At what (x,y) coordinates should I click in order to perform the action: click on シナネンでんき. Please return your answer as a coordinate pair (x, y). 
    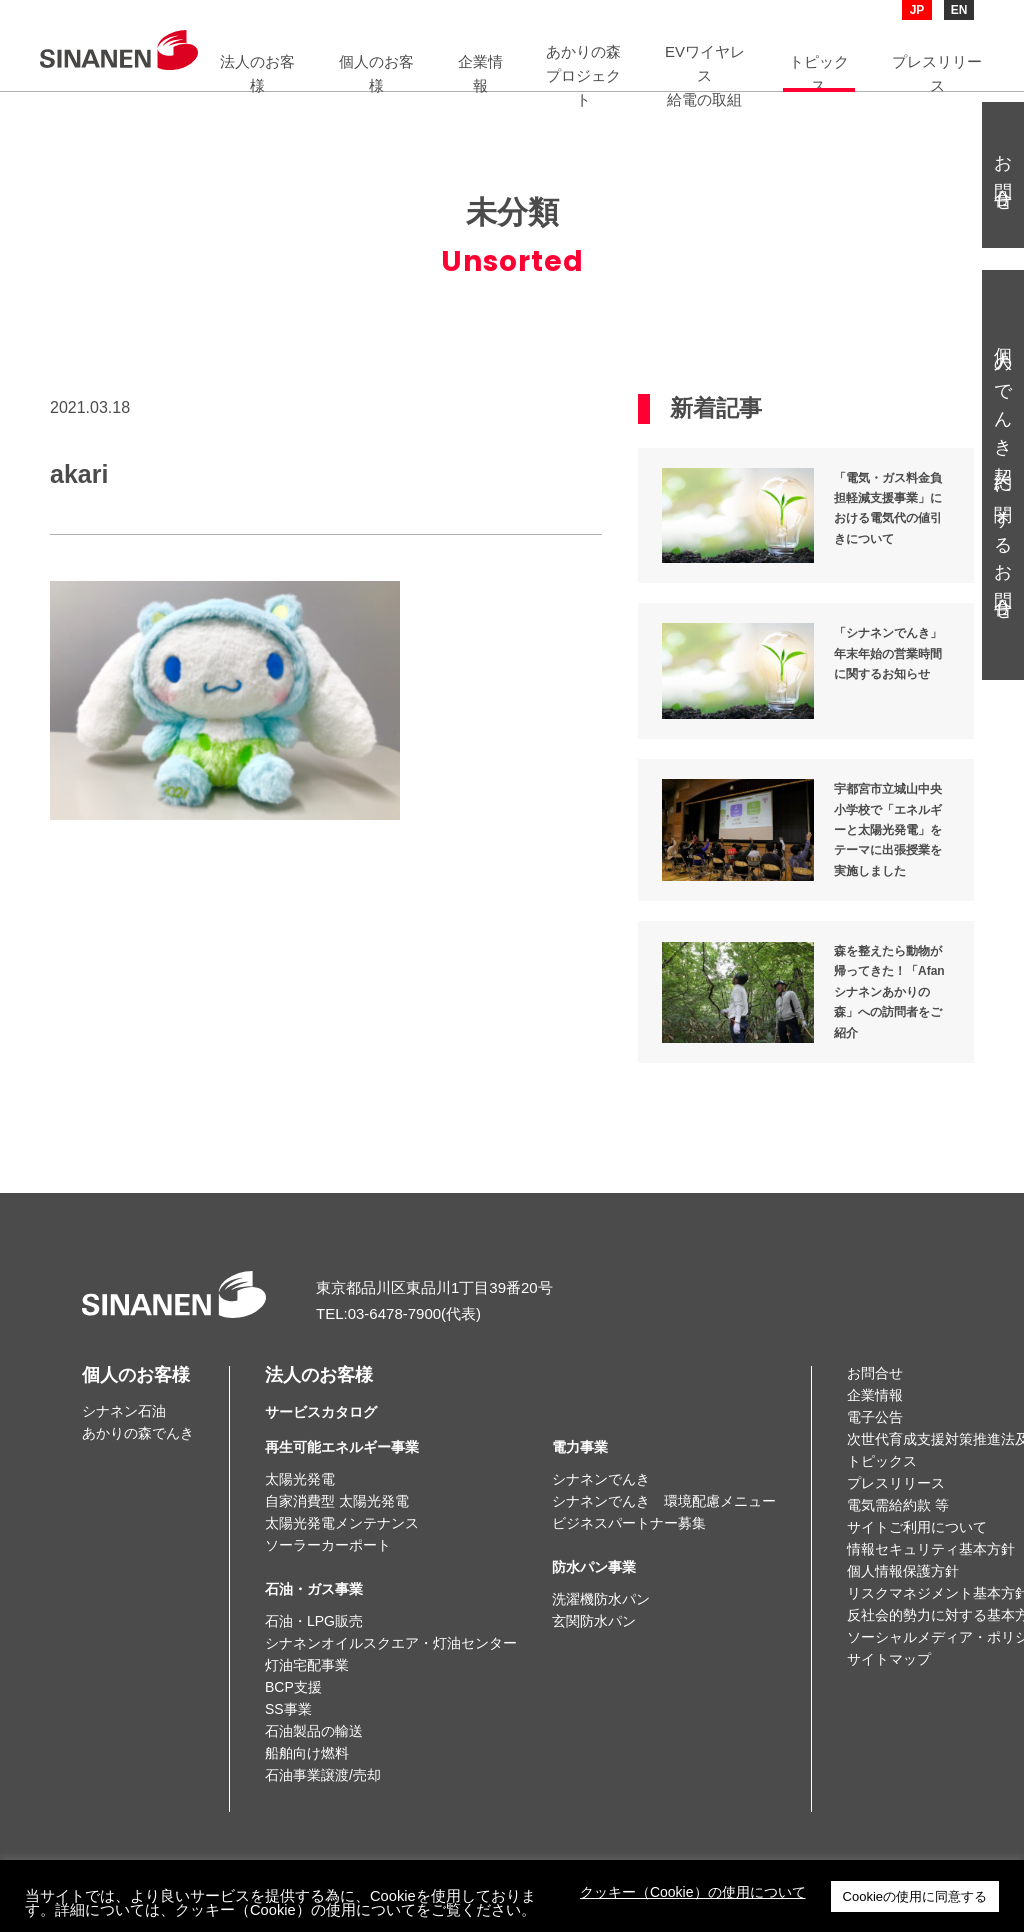
    Looking at the image, I should click on (601, 1479).